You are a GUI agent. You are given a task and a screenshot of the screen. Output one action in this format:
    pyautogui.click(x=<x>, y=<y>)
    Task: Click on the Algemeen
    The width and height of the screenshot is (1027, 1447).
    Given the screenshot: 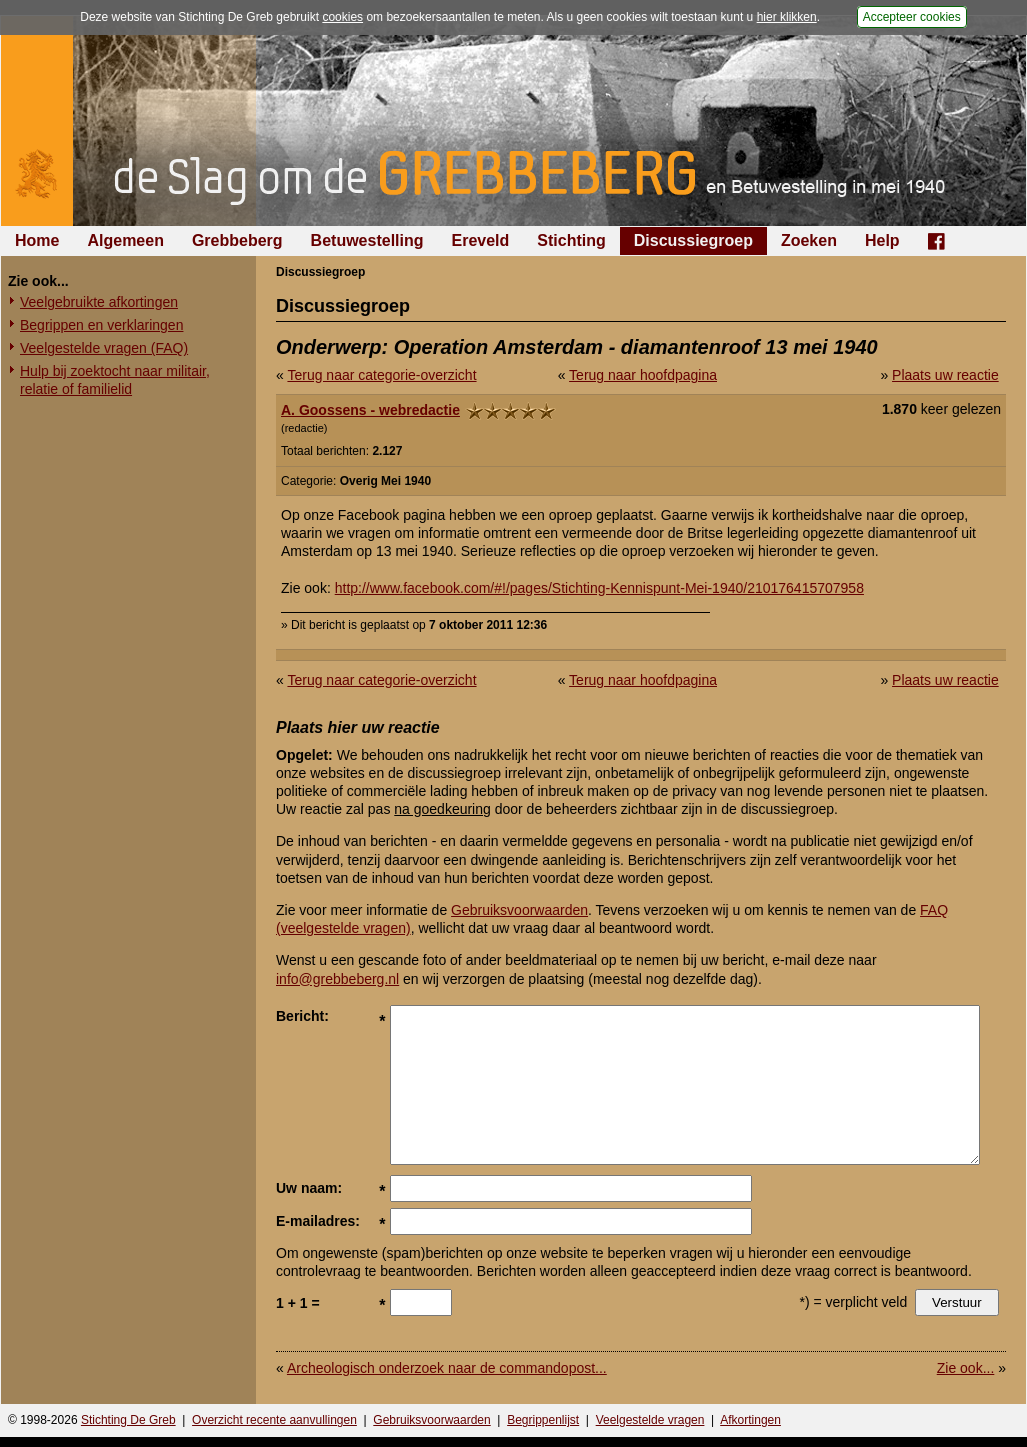 What is the action you would take?
    pyautogui.click(x=125, y=240)
    